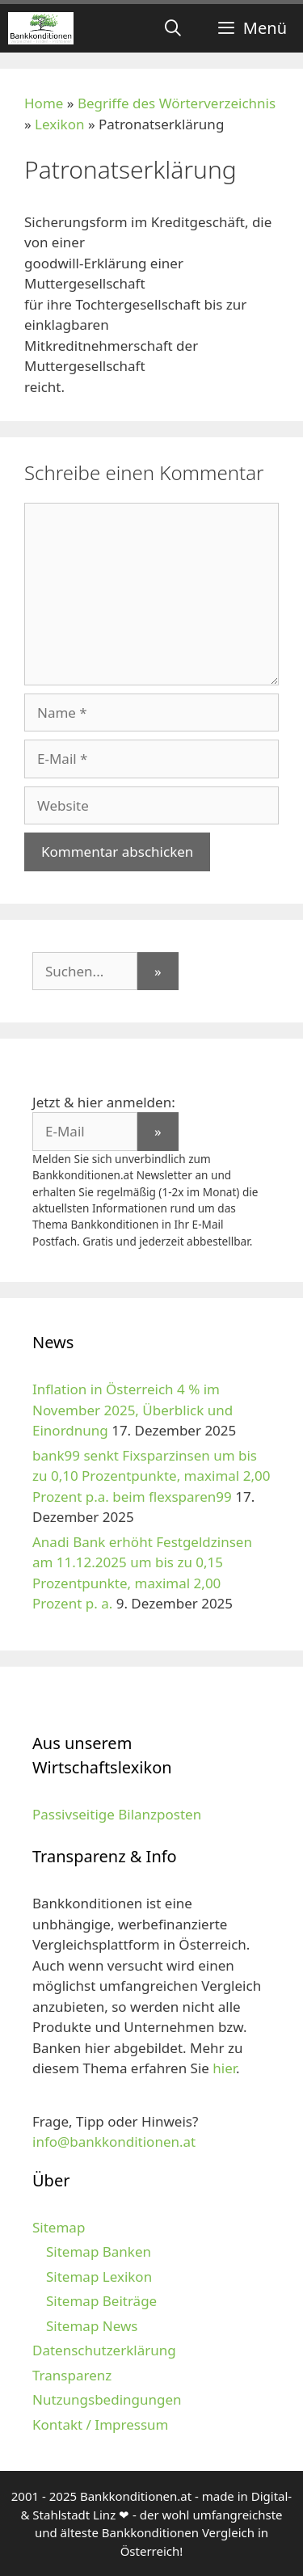 The image size is (303, 2576). I want to click on hier, so click(224, 2068).